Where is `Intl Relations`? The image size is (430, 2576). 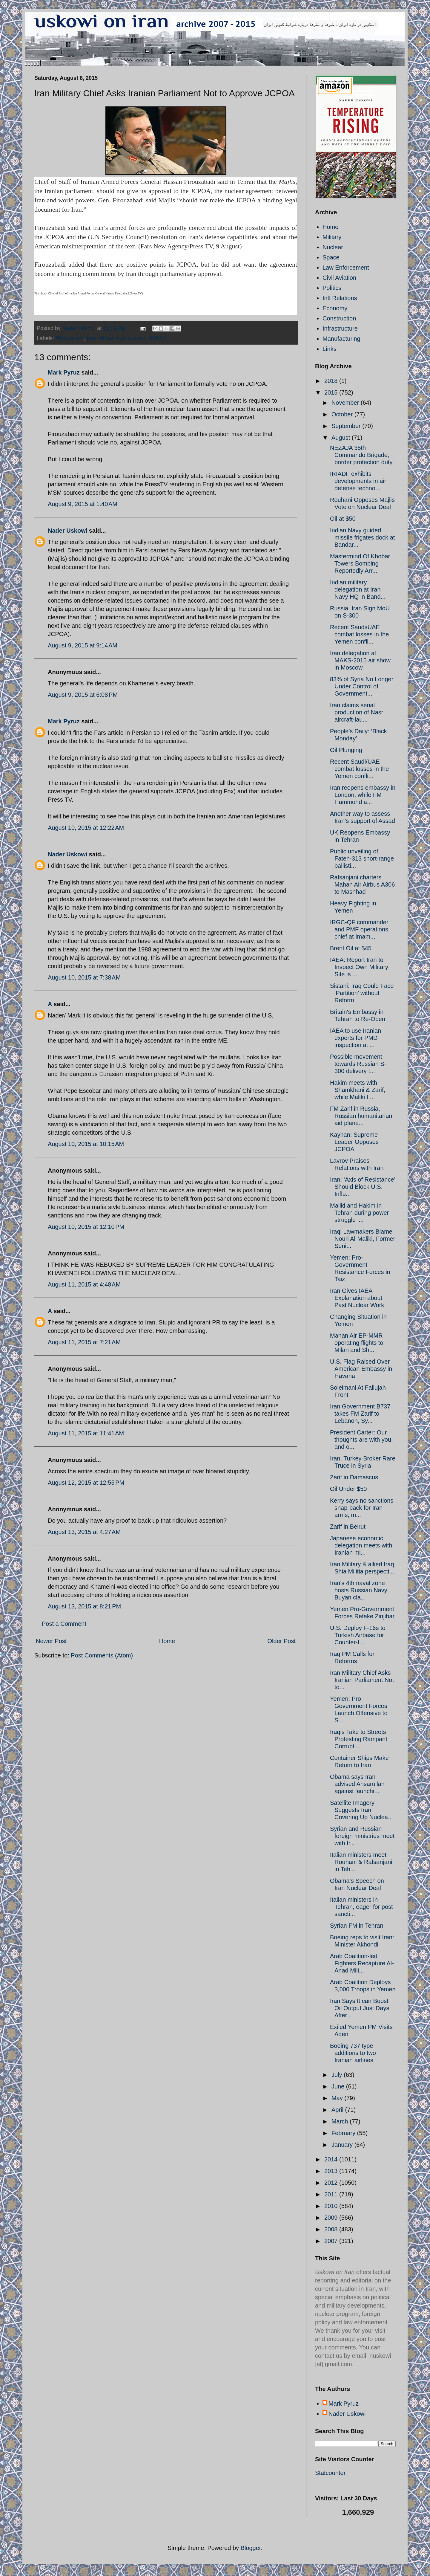 Intl Relations is located at coordinates (339, 298).